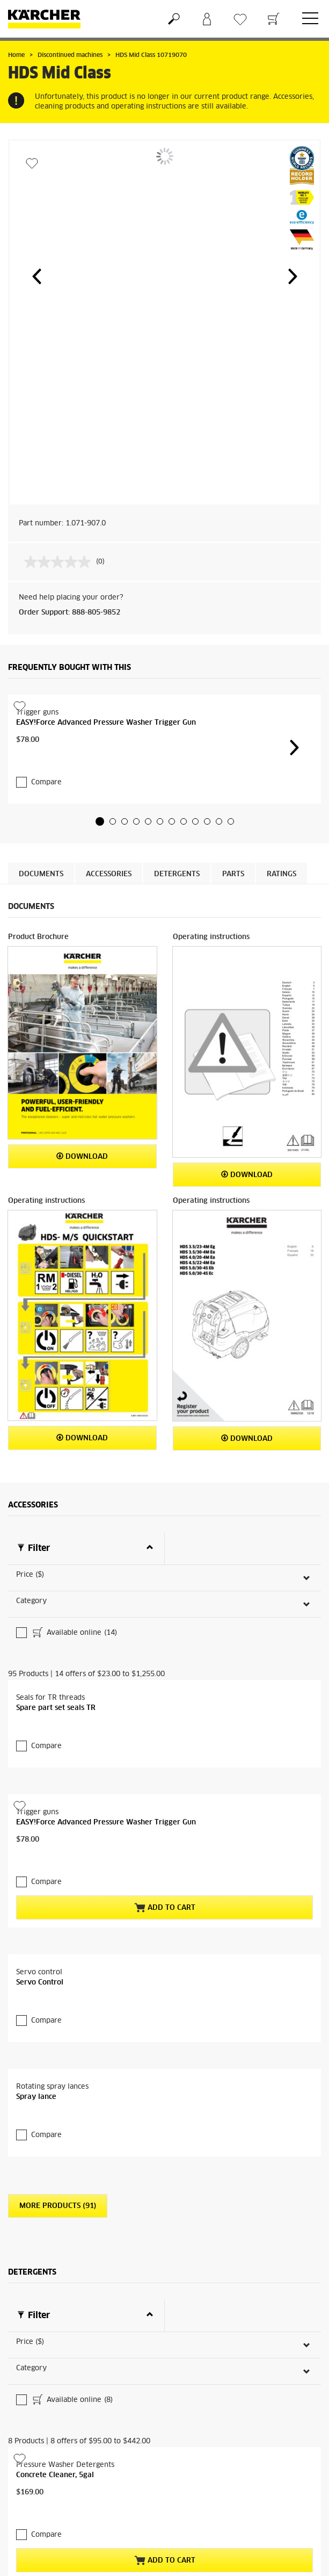  Describe the element at coordinates (69, 612) in the screenshot. I see `Order Support: 888-805-9852` at that location.